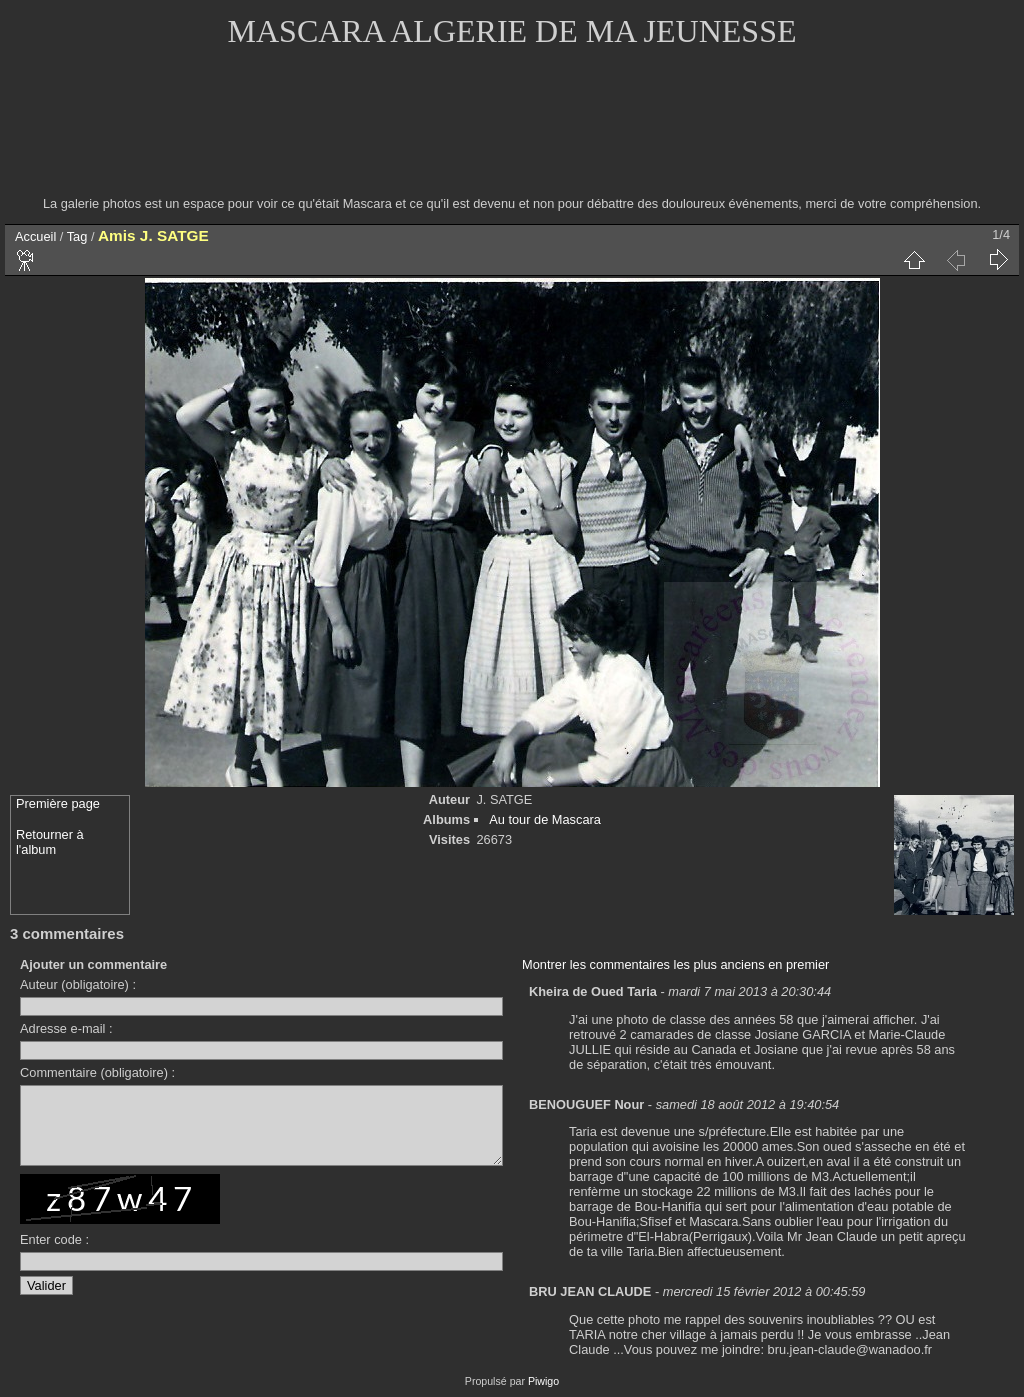 This screenshot has height=1397, width=1024. I want to click on Tag, so click(77, 236).